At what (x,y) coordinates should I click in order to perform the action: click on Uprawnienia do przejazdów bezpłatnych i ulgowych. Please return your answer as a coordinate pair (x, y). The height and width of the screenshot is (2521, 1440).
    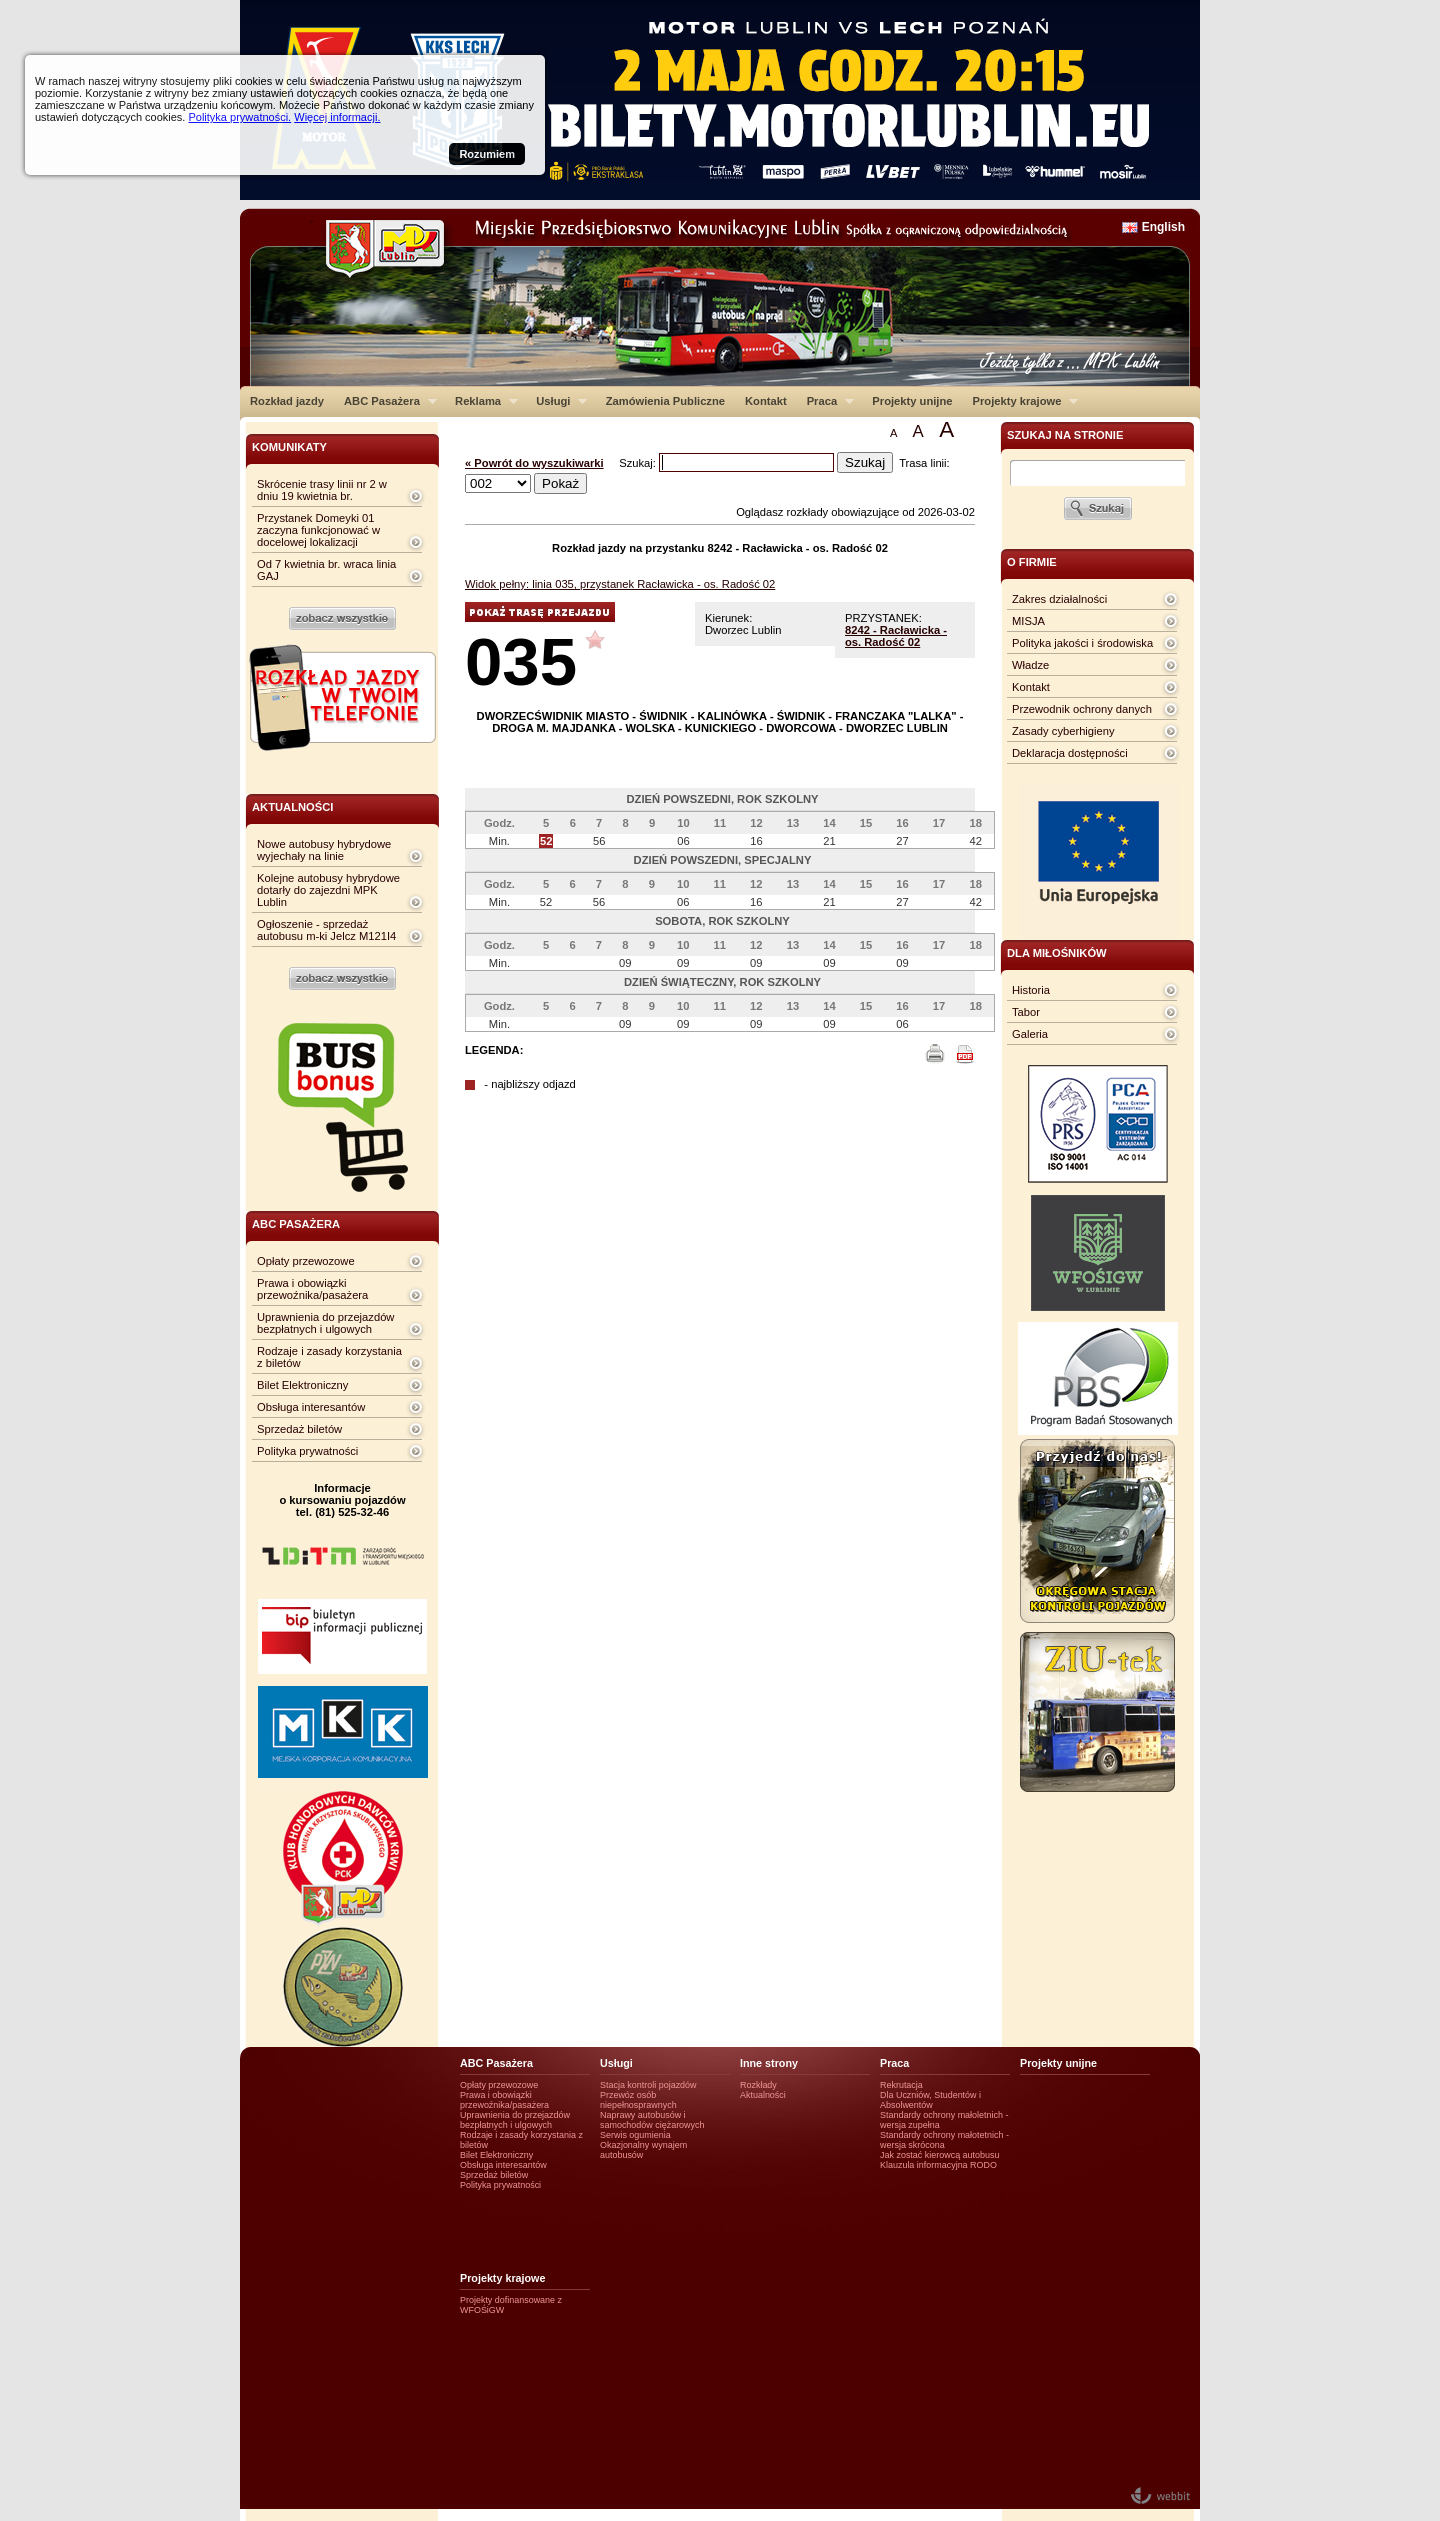
    Looking at the image, I should click on (325, 1323).